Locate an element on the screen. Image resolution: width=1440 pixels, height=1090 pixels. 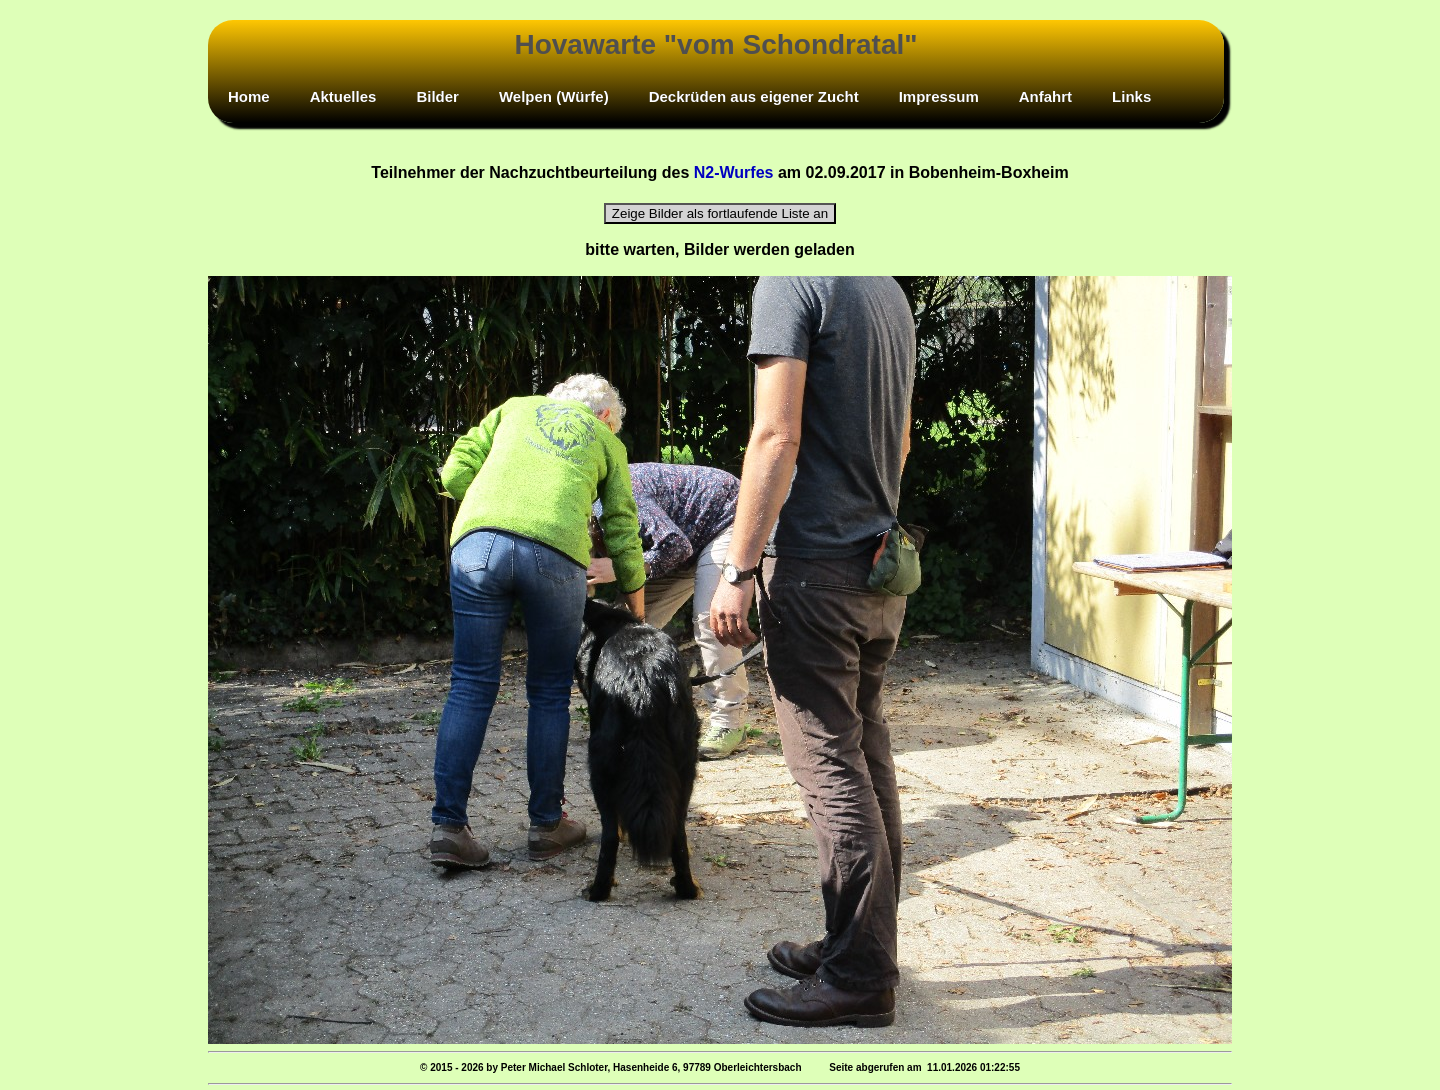
Impressum is located at coordinates (939, 96).